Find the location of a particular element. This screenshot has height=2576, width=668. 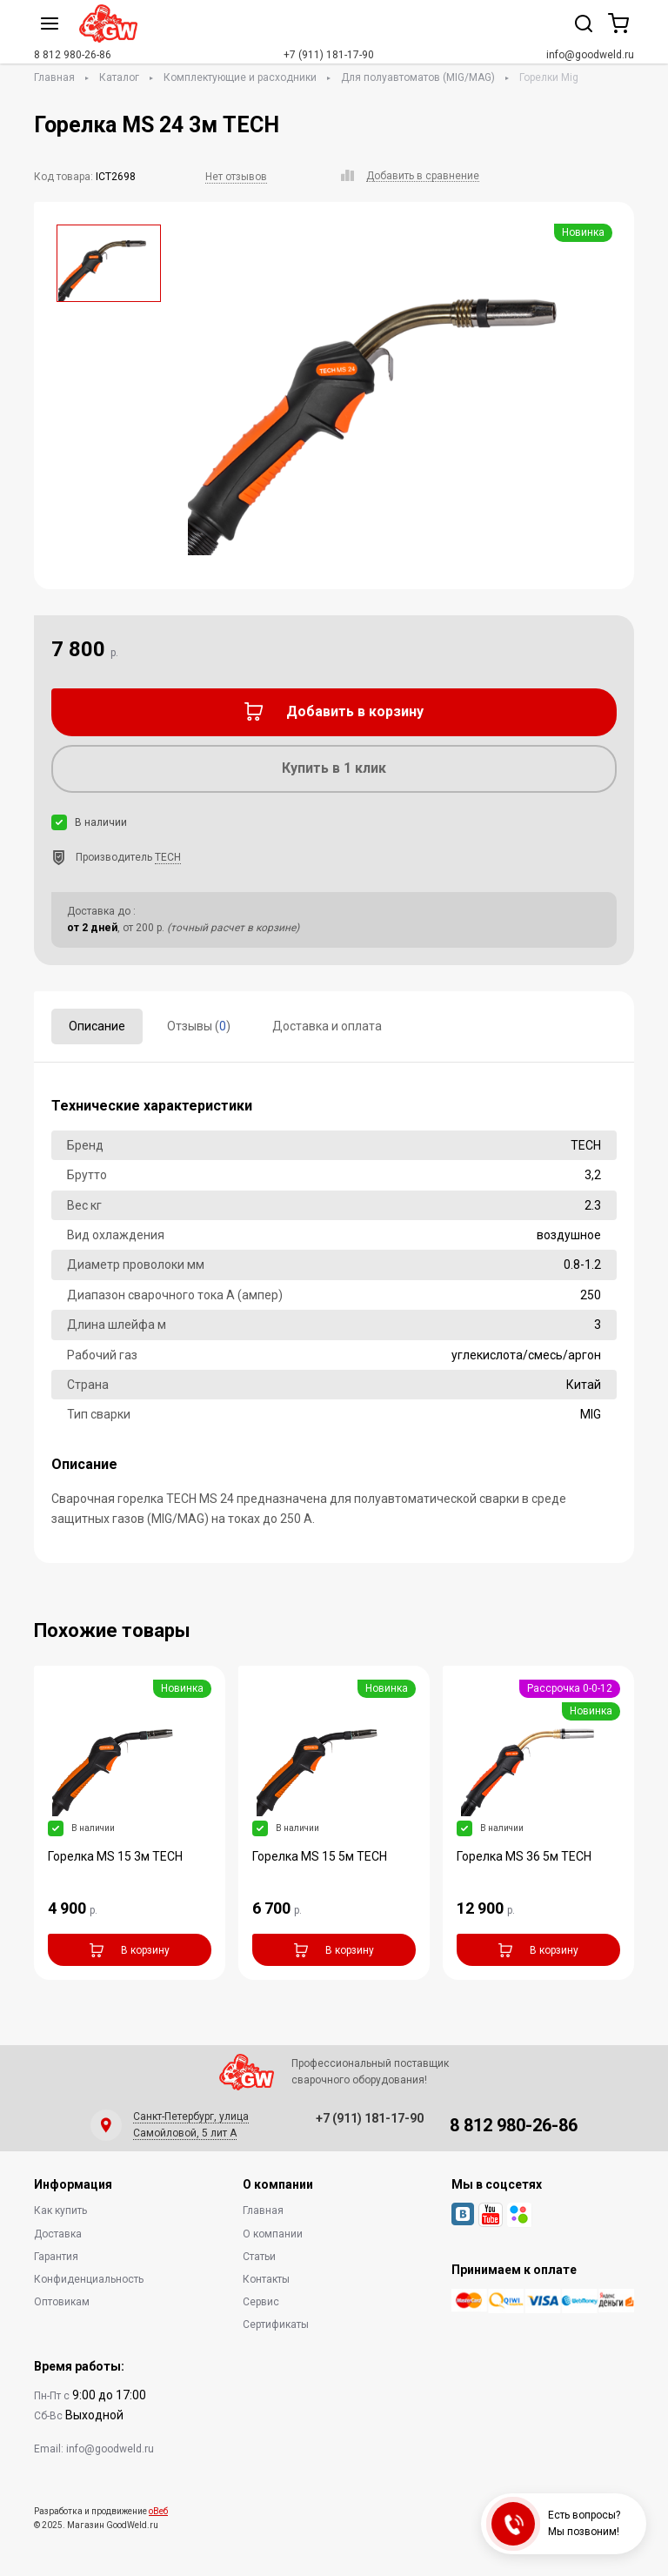

Отзывы () is located at coordinates (198, 1026).